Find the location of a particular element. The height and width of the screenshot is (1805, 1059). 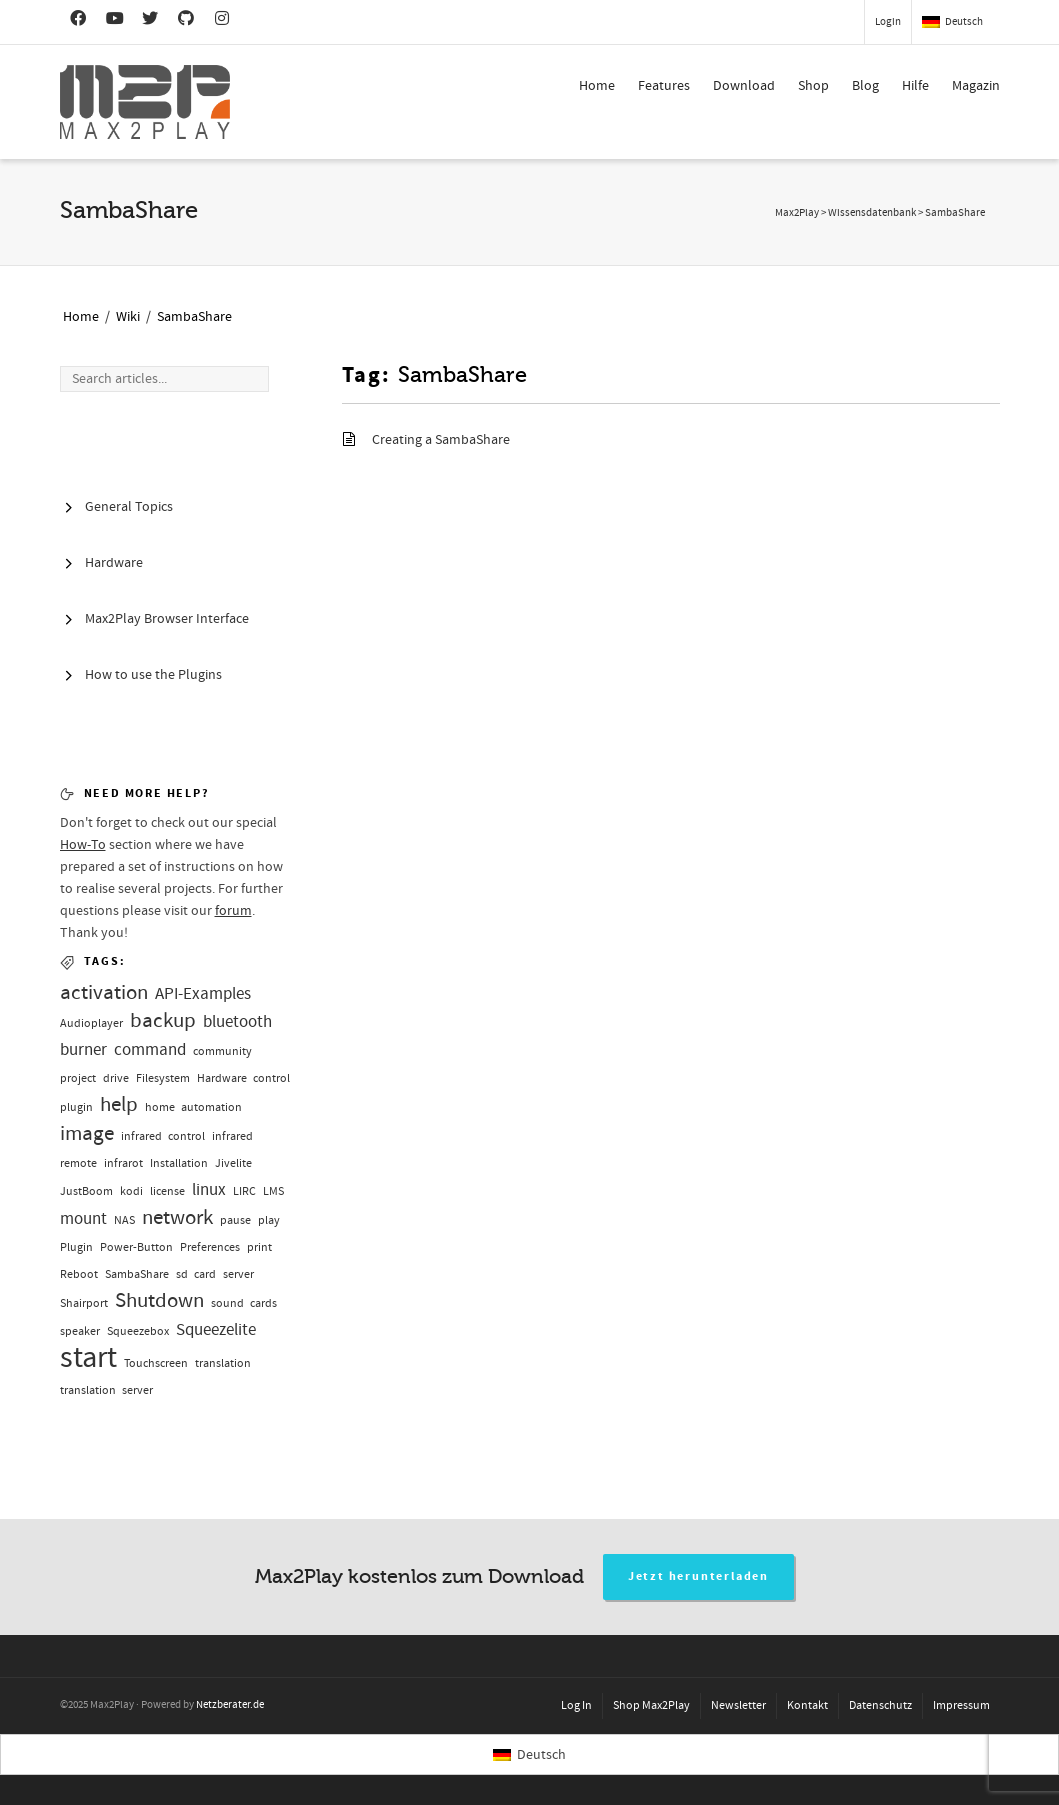

Datenschutz is located at coordinates (880, 1705).